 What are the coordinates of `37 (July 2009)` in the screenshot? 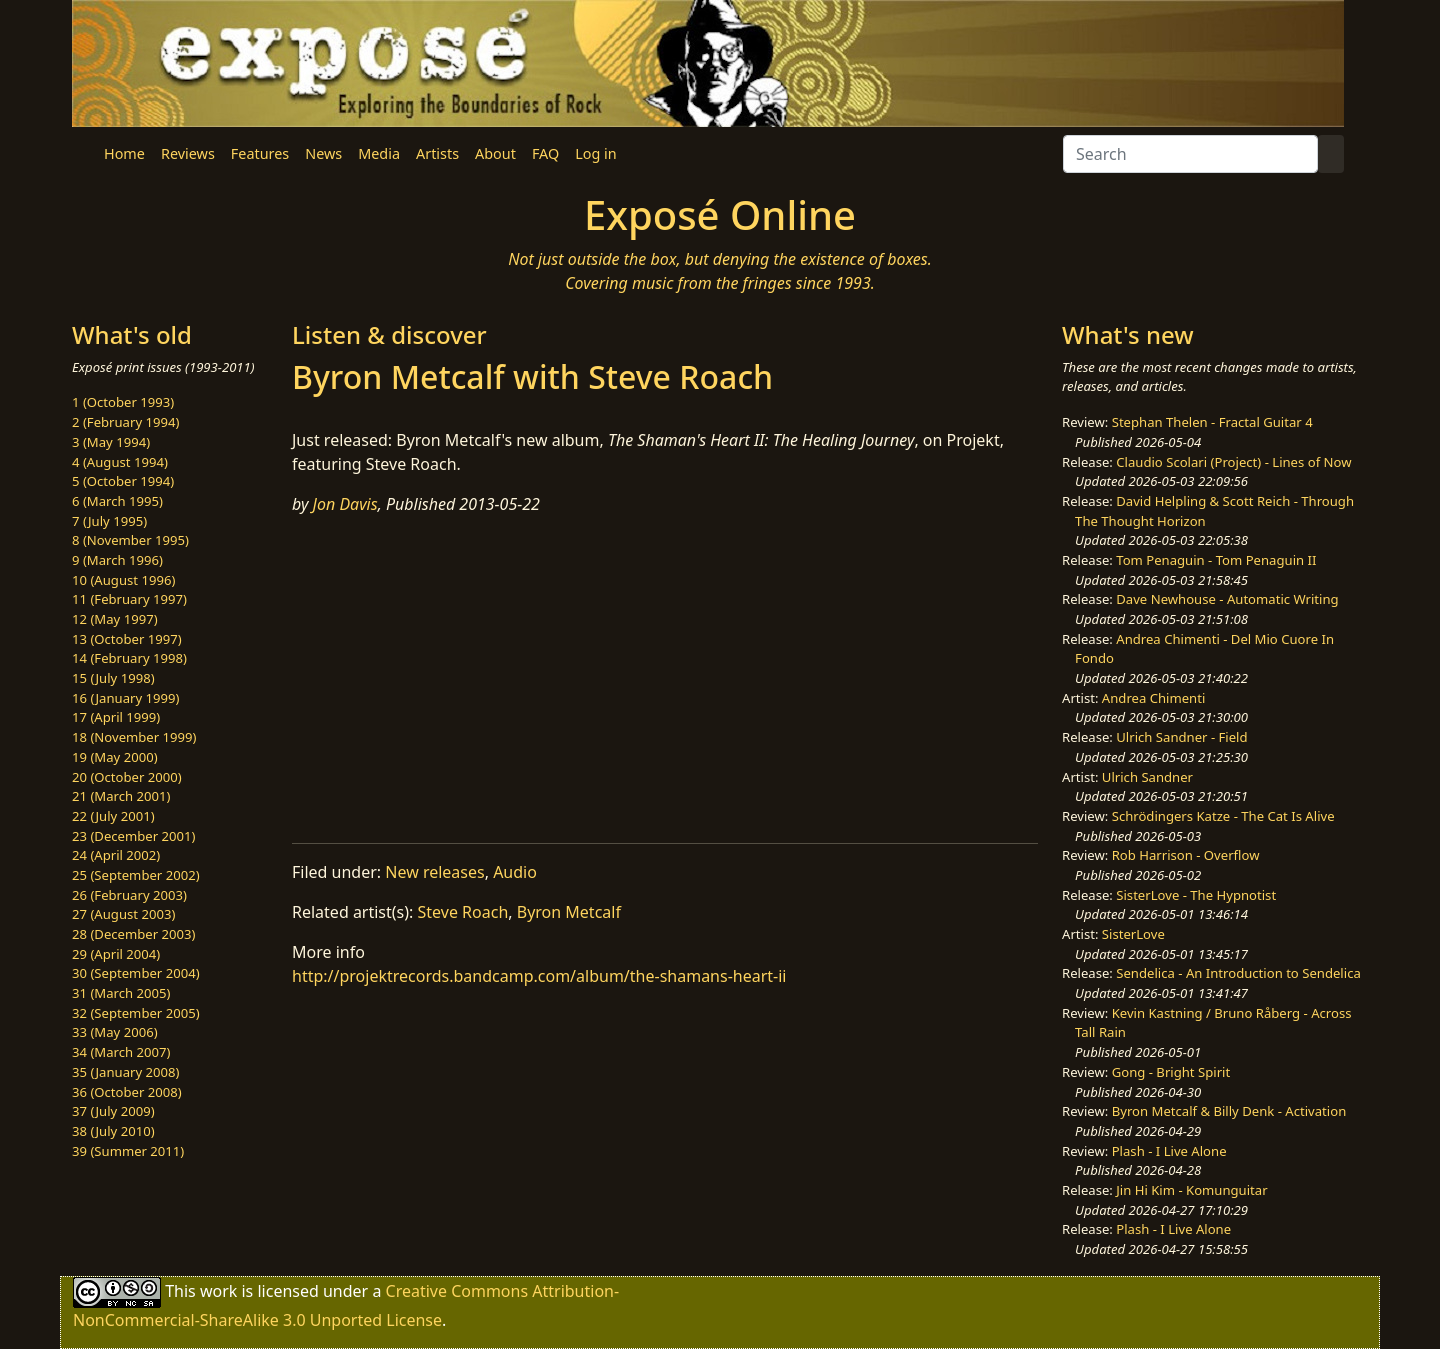 It's located at (113, 1111).